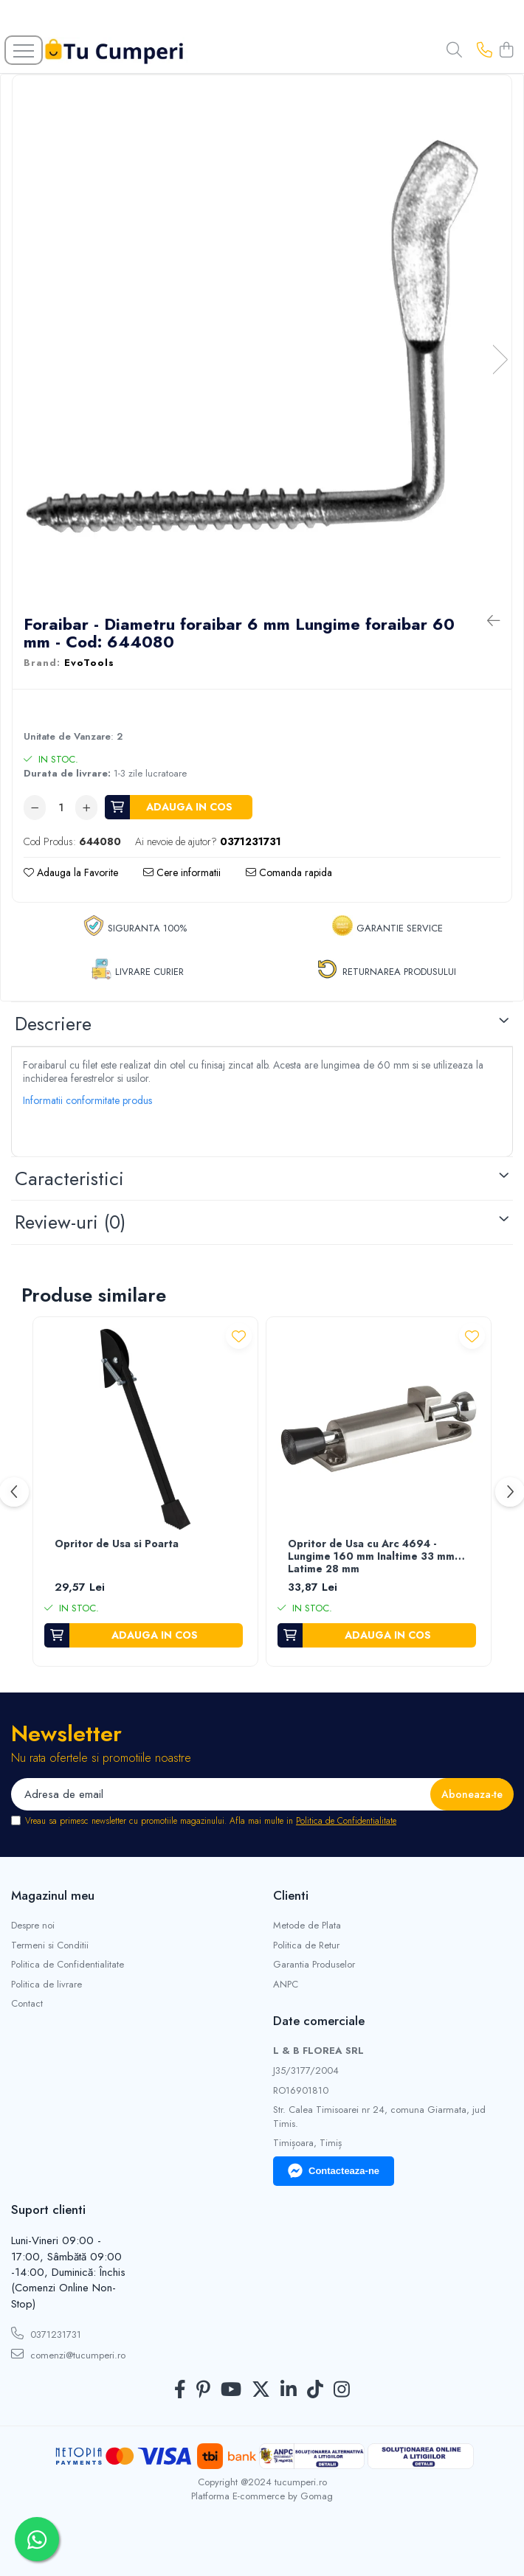 The image size is (524, 2576). Describe the element at coordinates (37, 2539) in the screenshot. I see `[Contactează-ne pe WhatsApp]` at that location.